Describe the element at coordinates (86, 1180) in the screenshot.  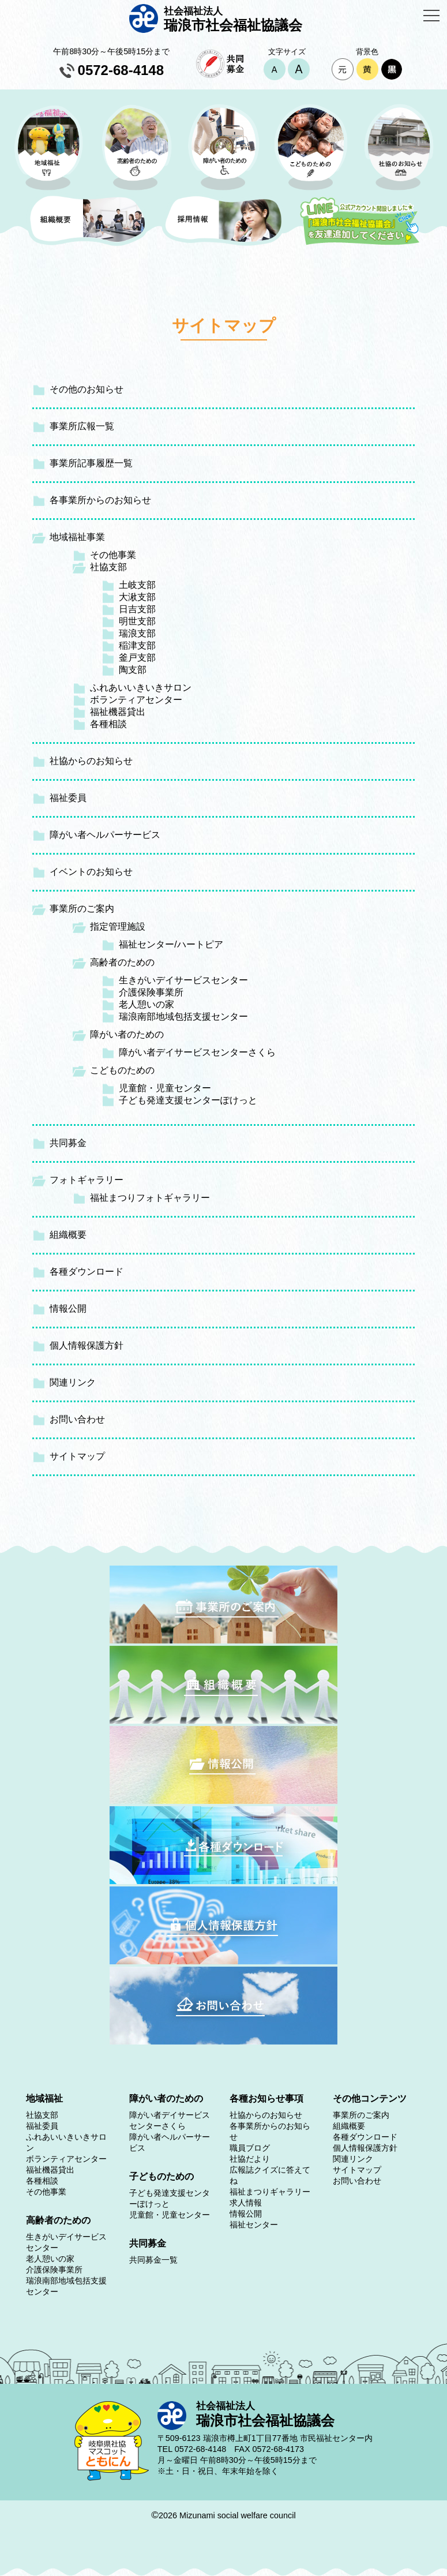
I see `フォトギャラリー` at that location.